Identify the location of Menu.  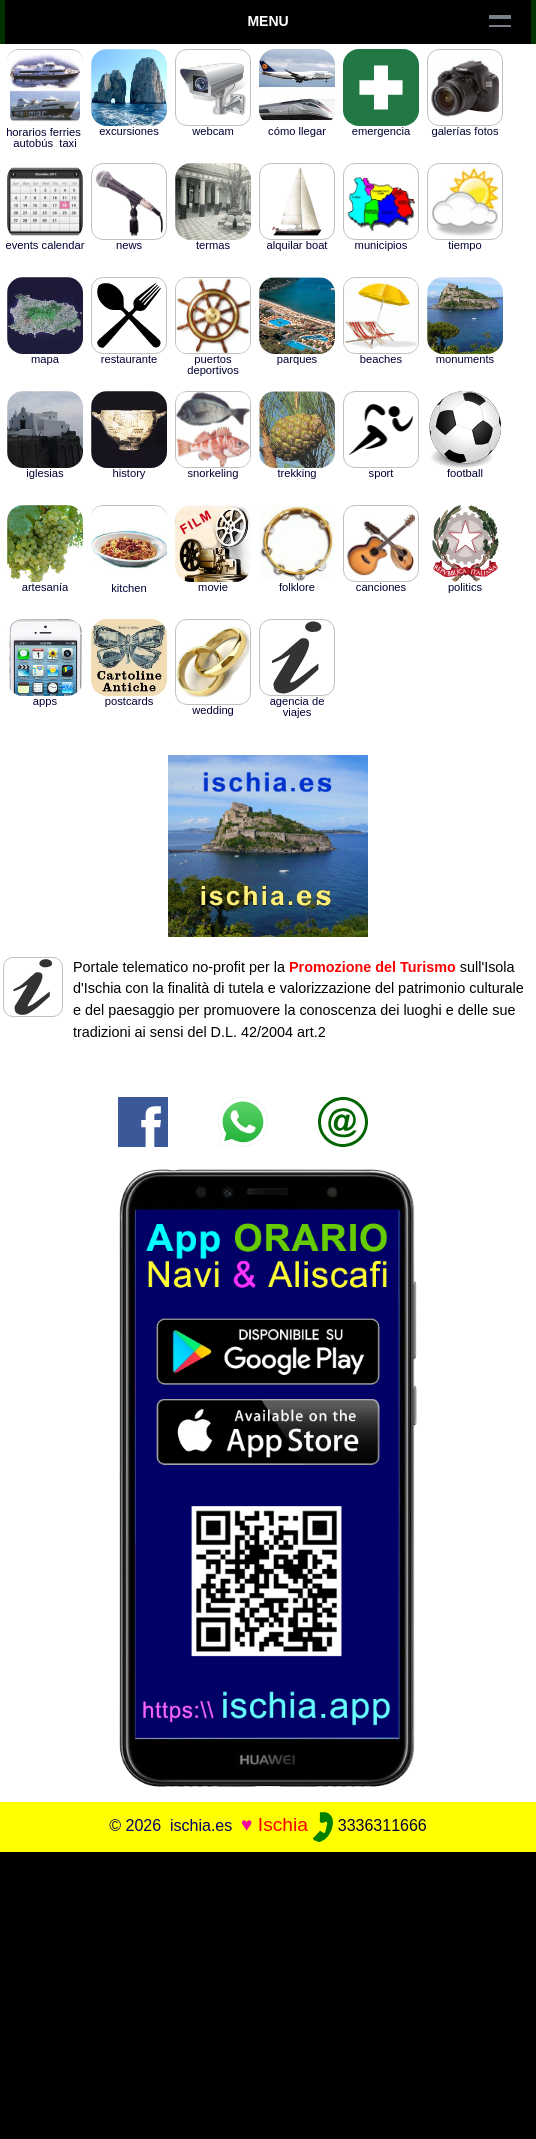
(267, 21).